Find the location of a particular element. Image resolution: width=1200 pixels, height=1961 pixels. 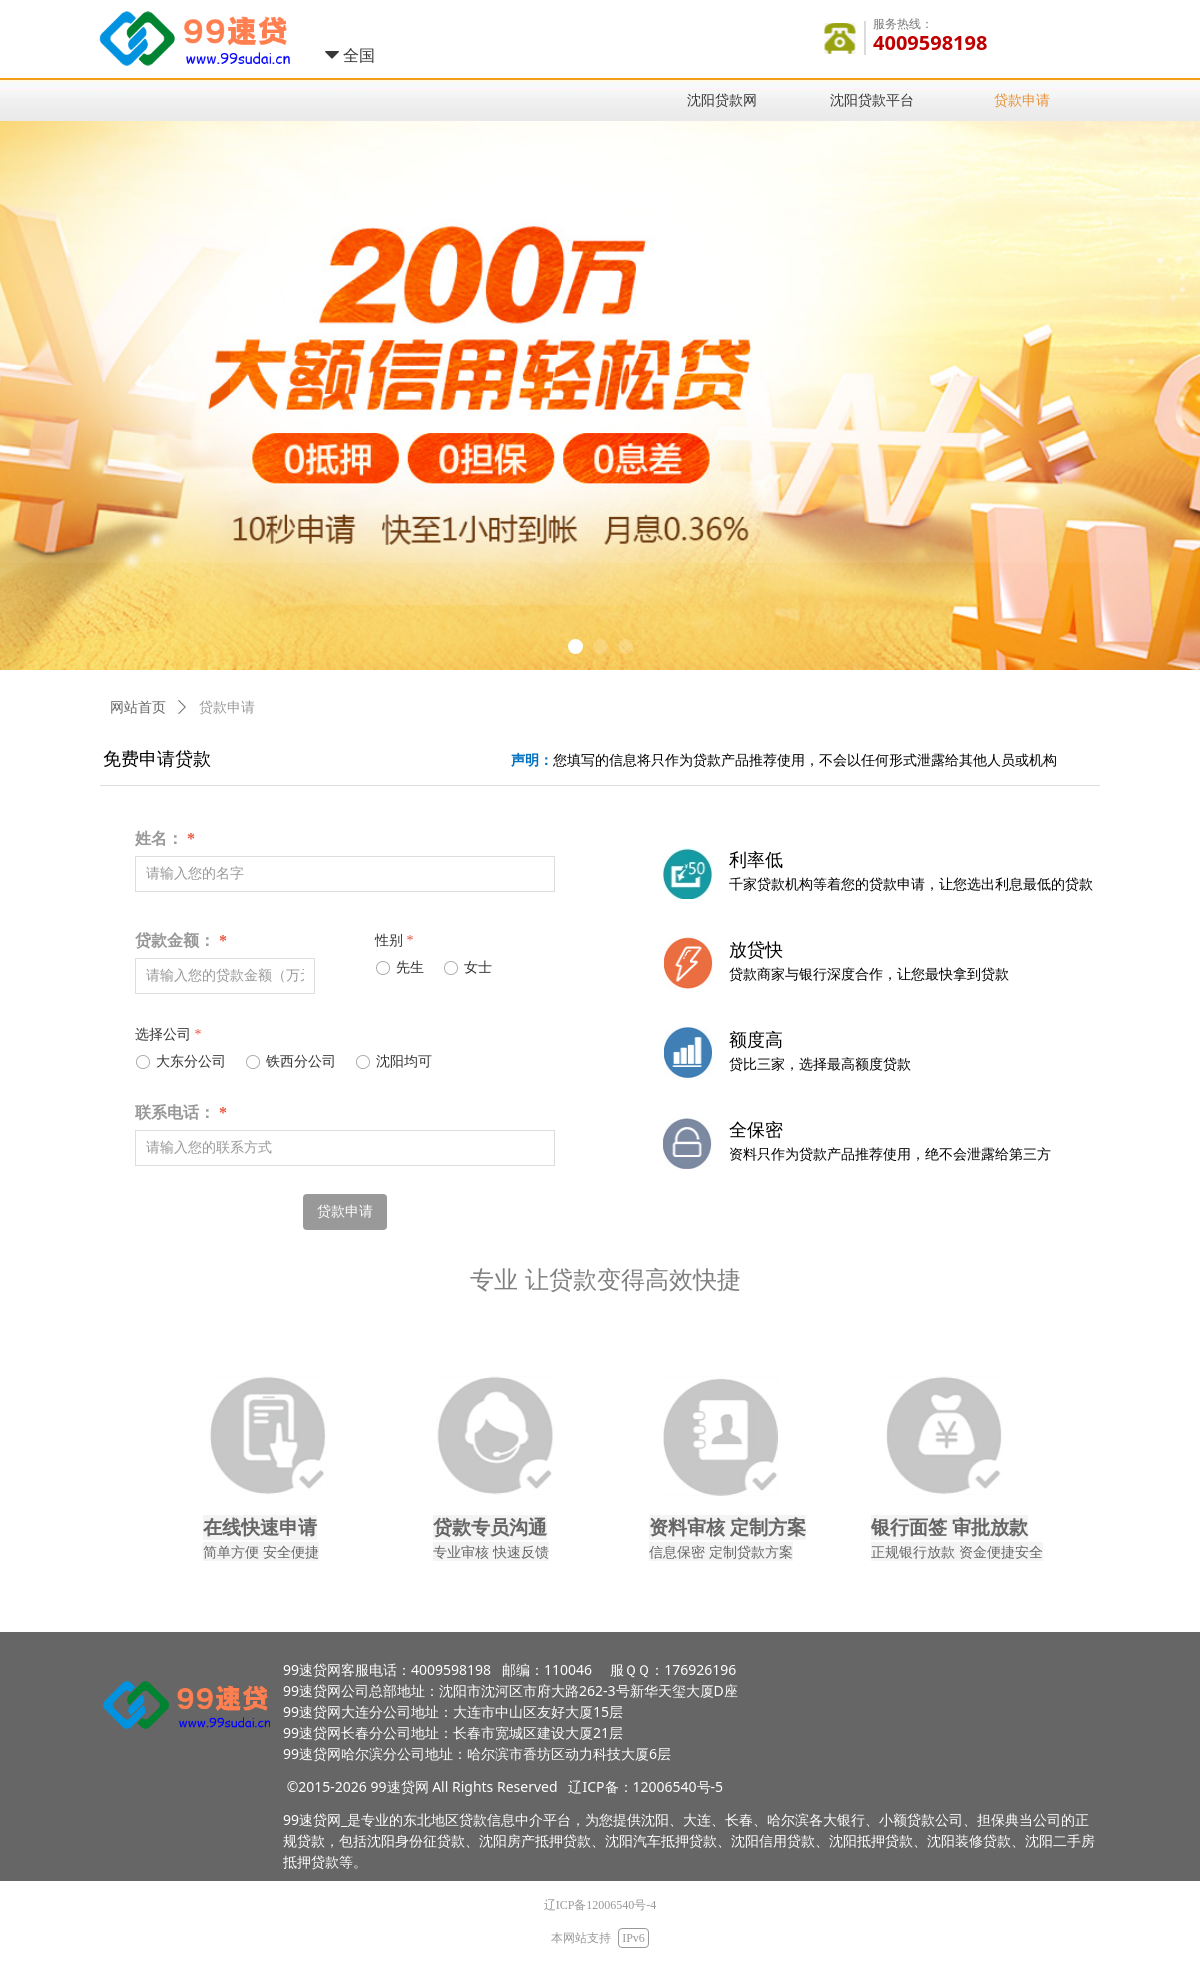

贷款申请 is located at coordinates (227, 707).